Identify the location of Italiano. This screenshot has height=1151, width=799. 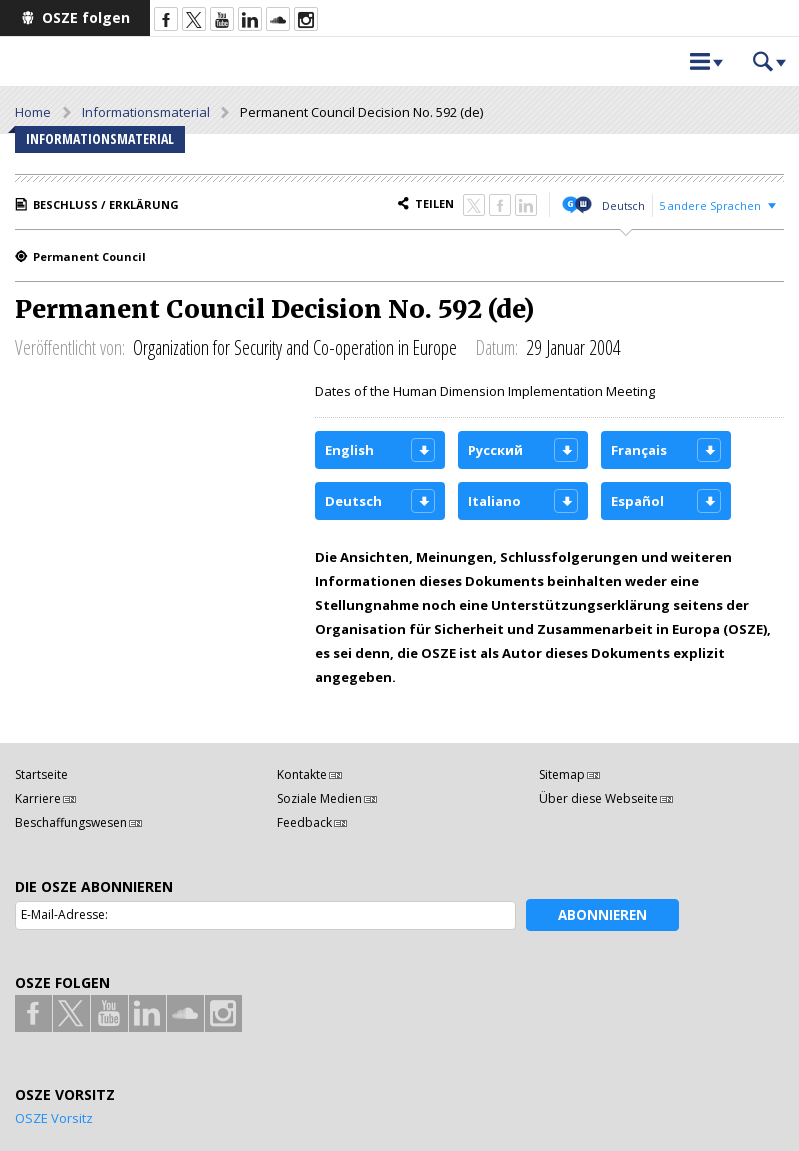
(494, 501).